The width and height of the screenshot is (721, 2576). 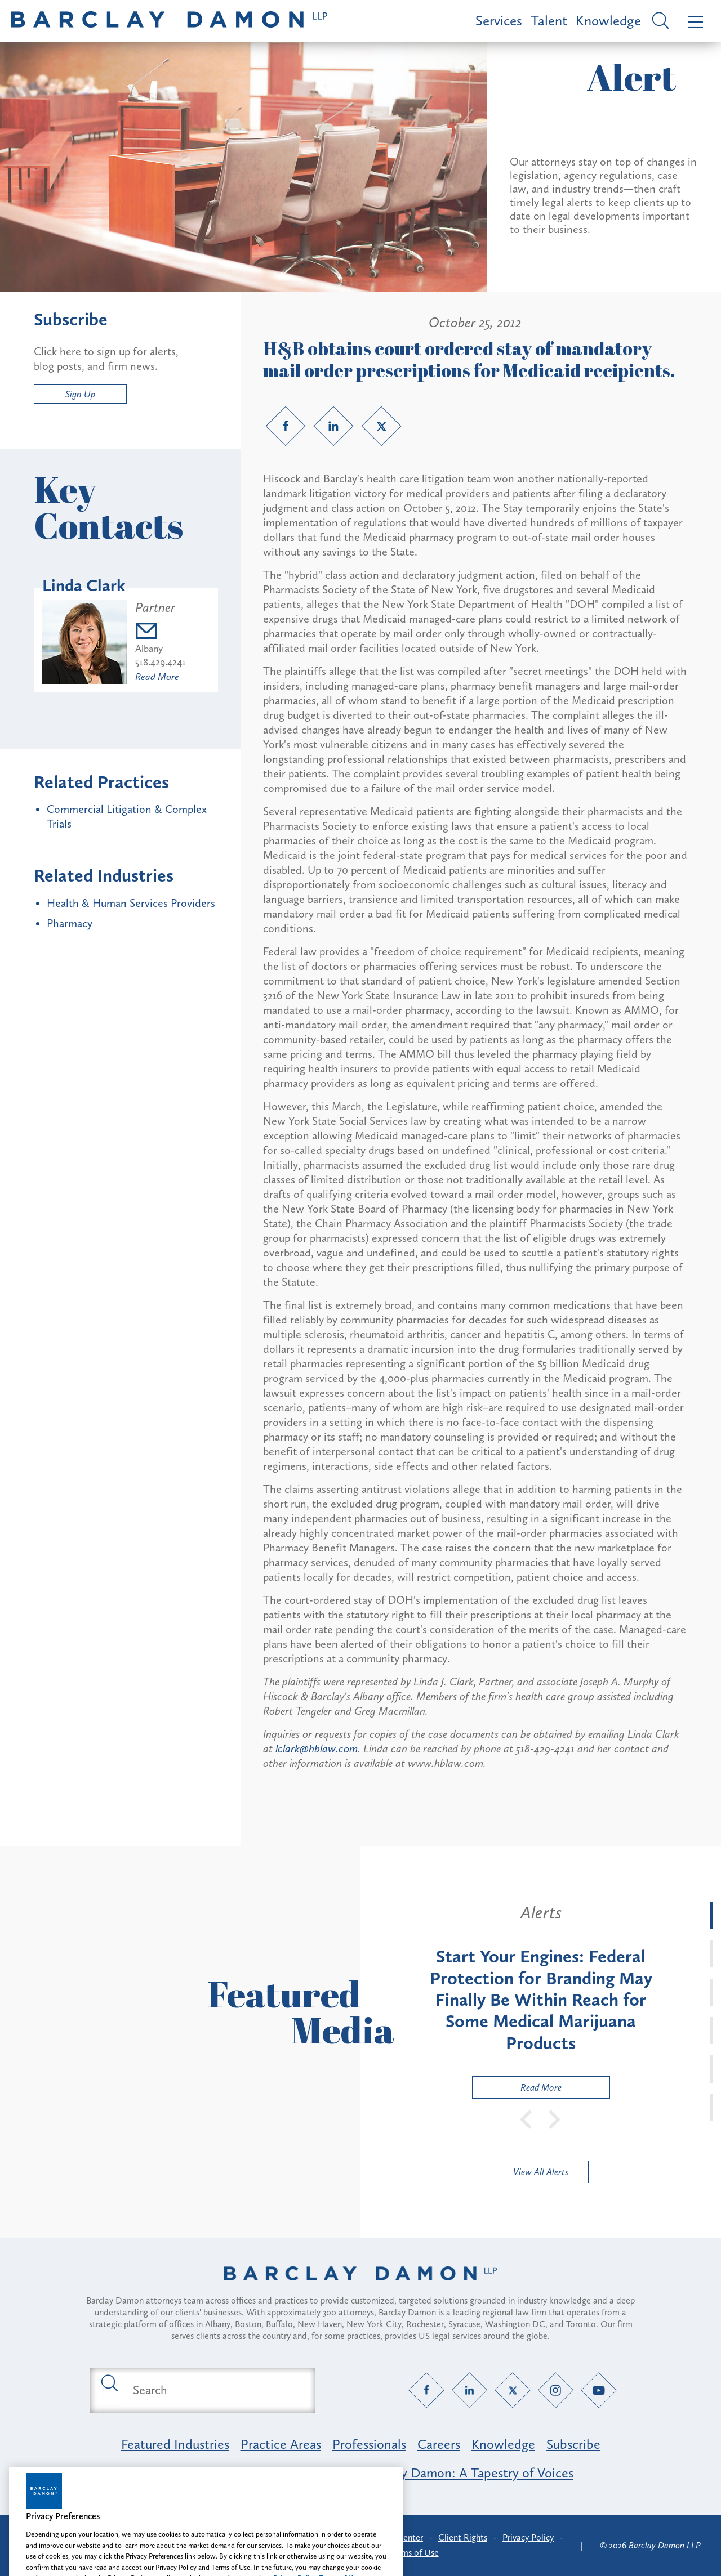 What do you see at coordinates (608, 20) in the screenshot?
I see `Knowledge` at bounding box center [608, 20].